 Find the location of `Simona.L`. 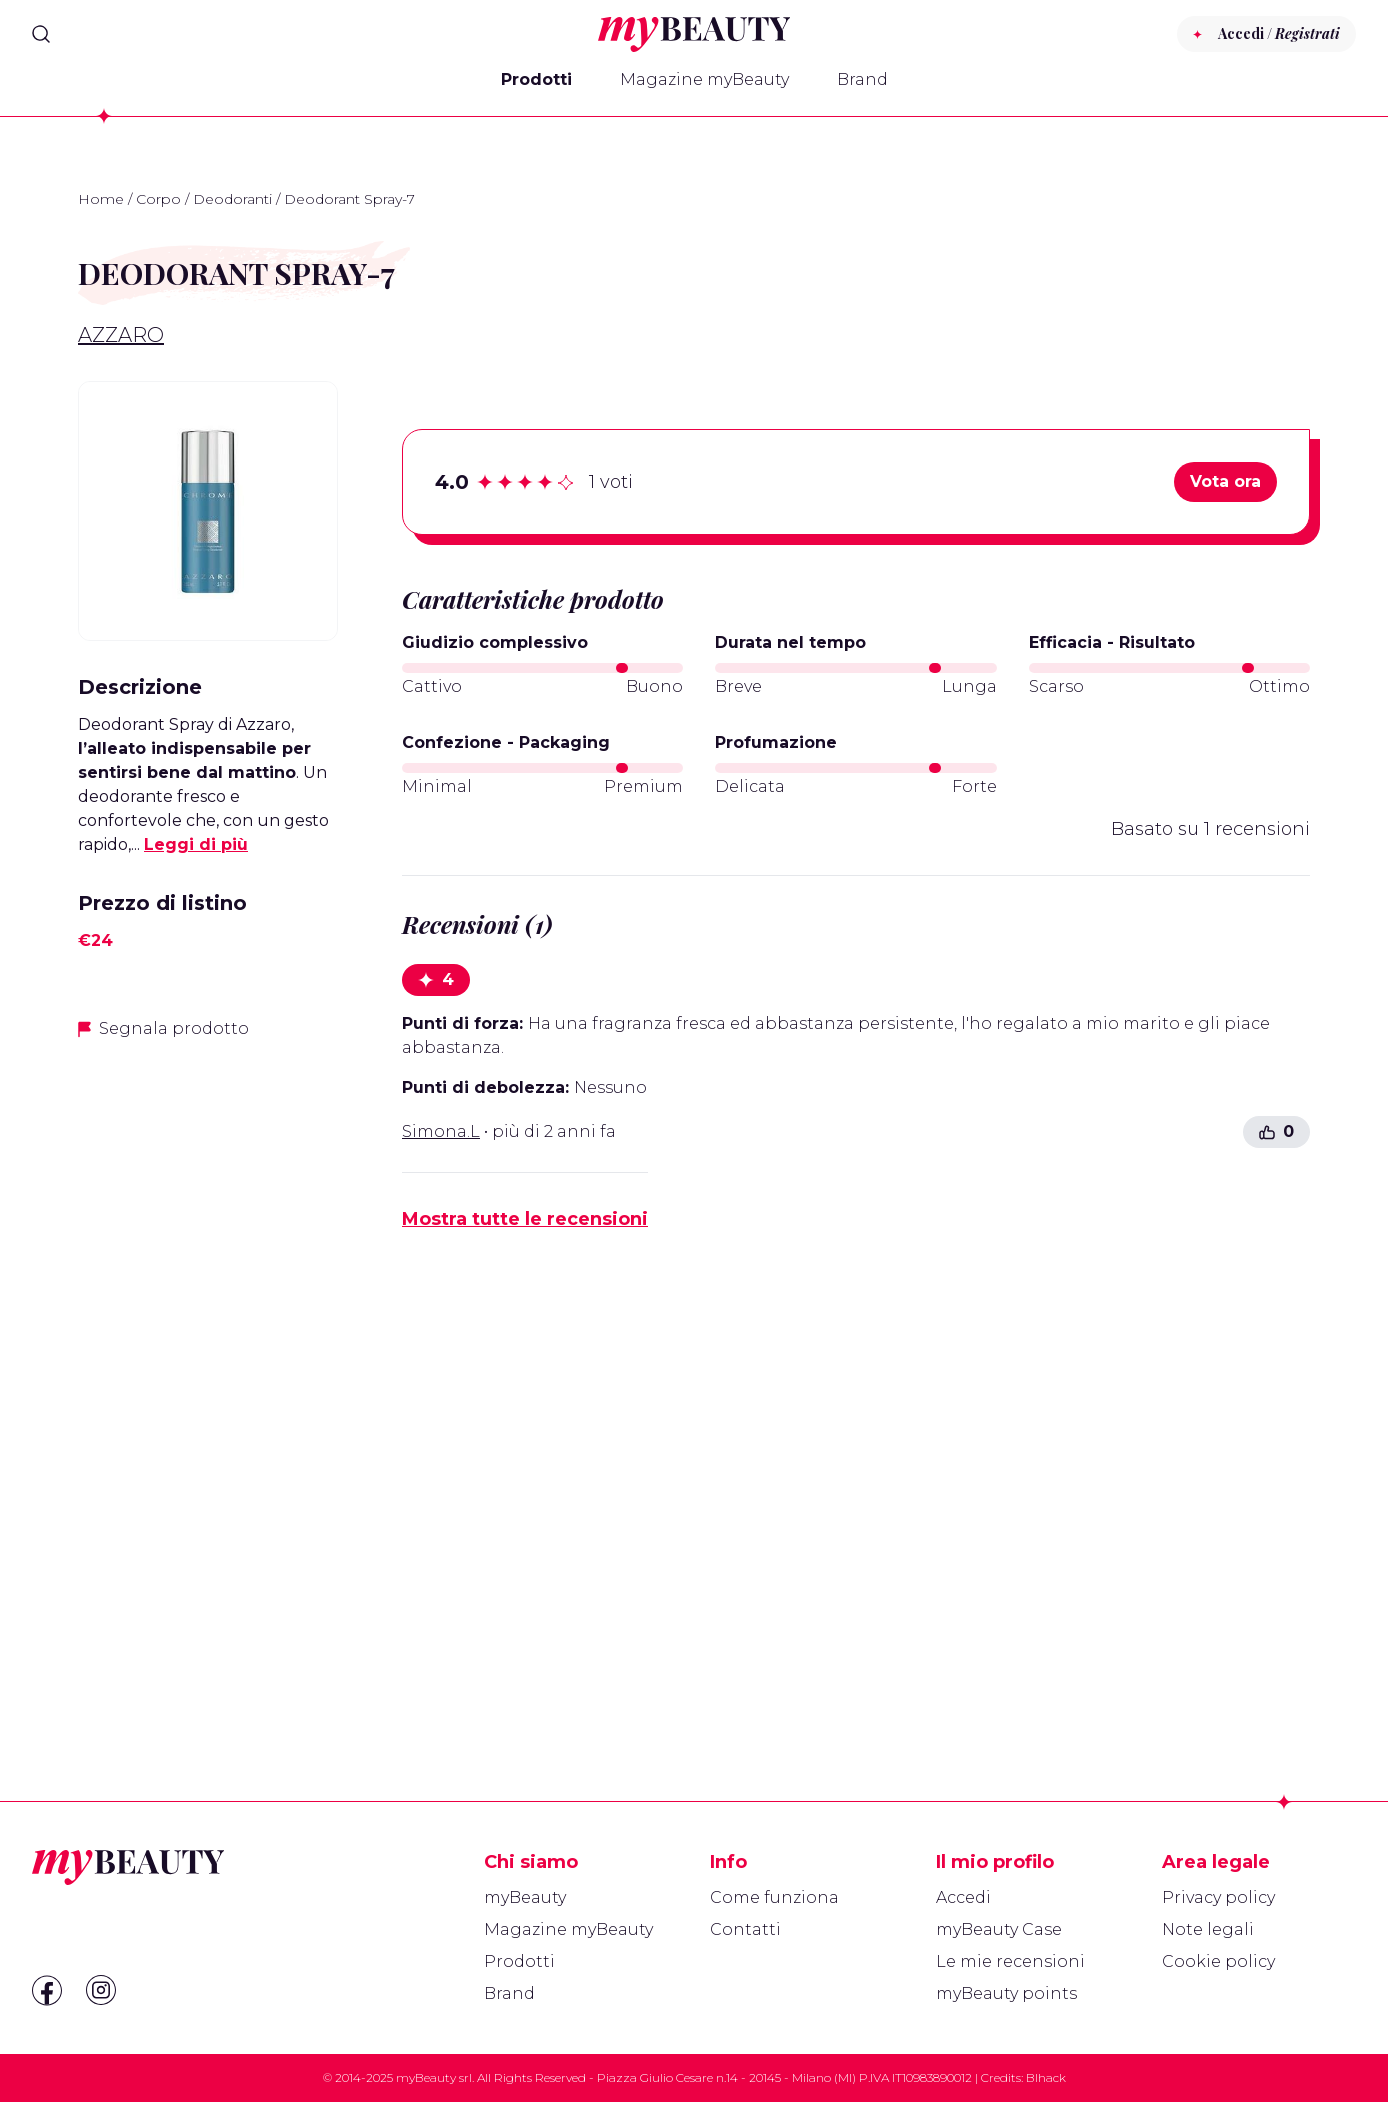

Simona.L is located at coordinates (441, 1131).